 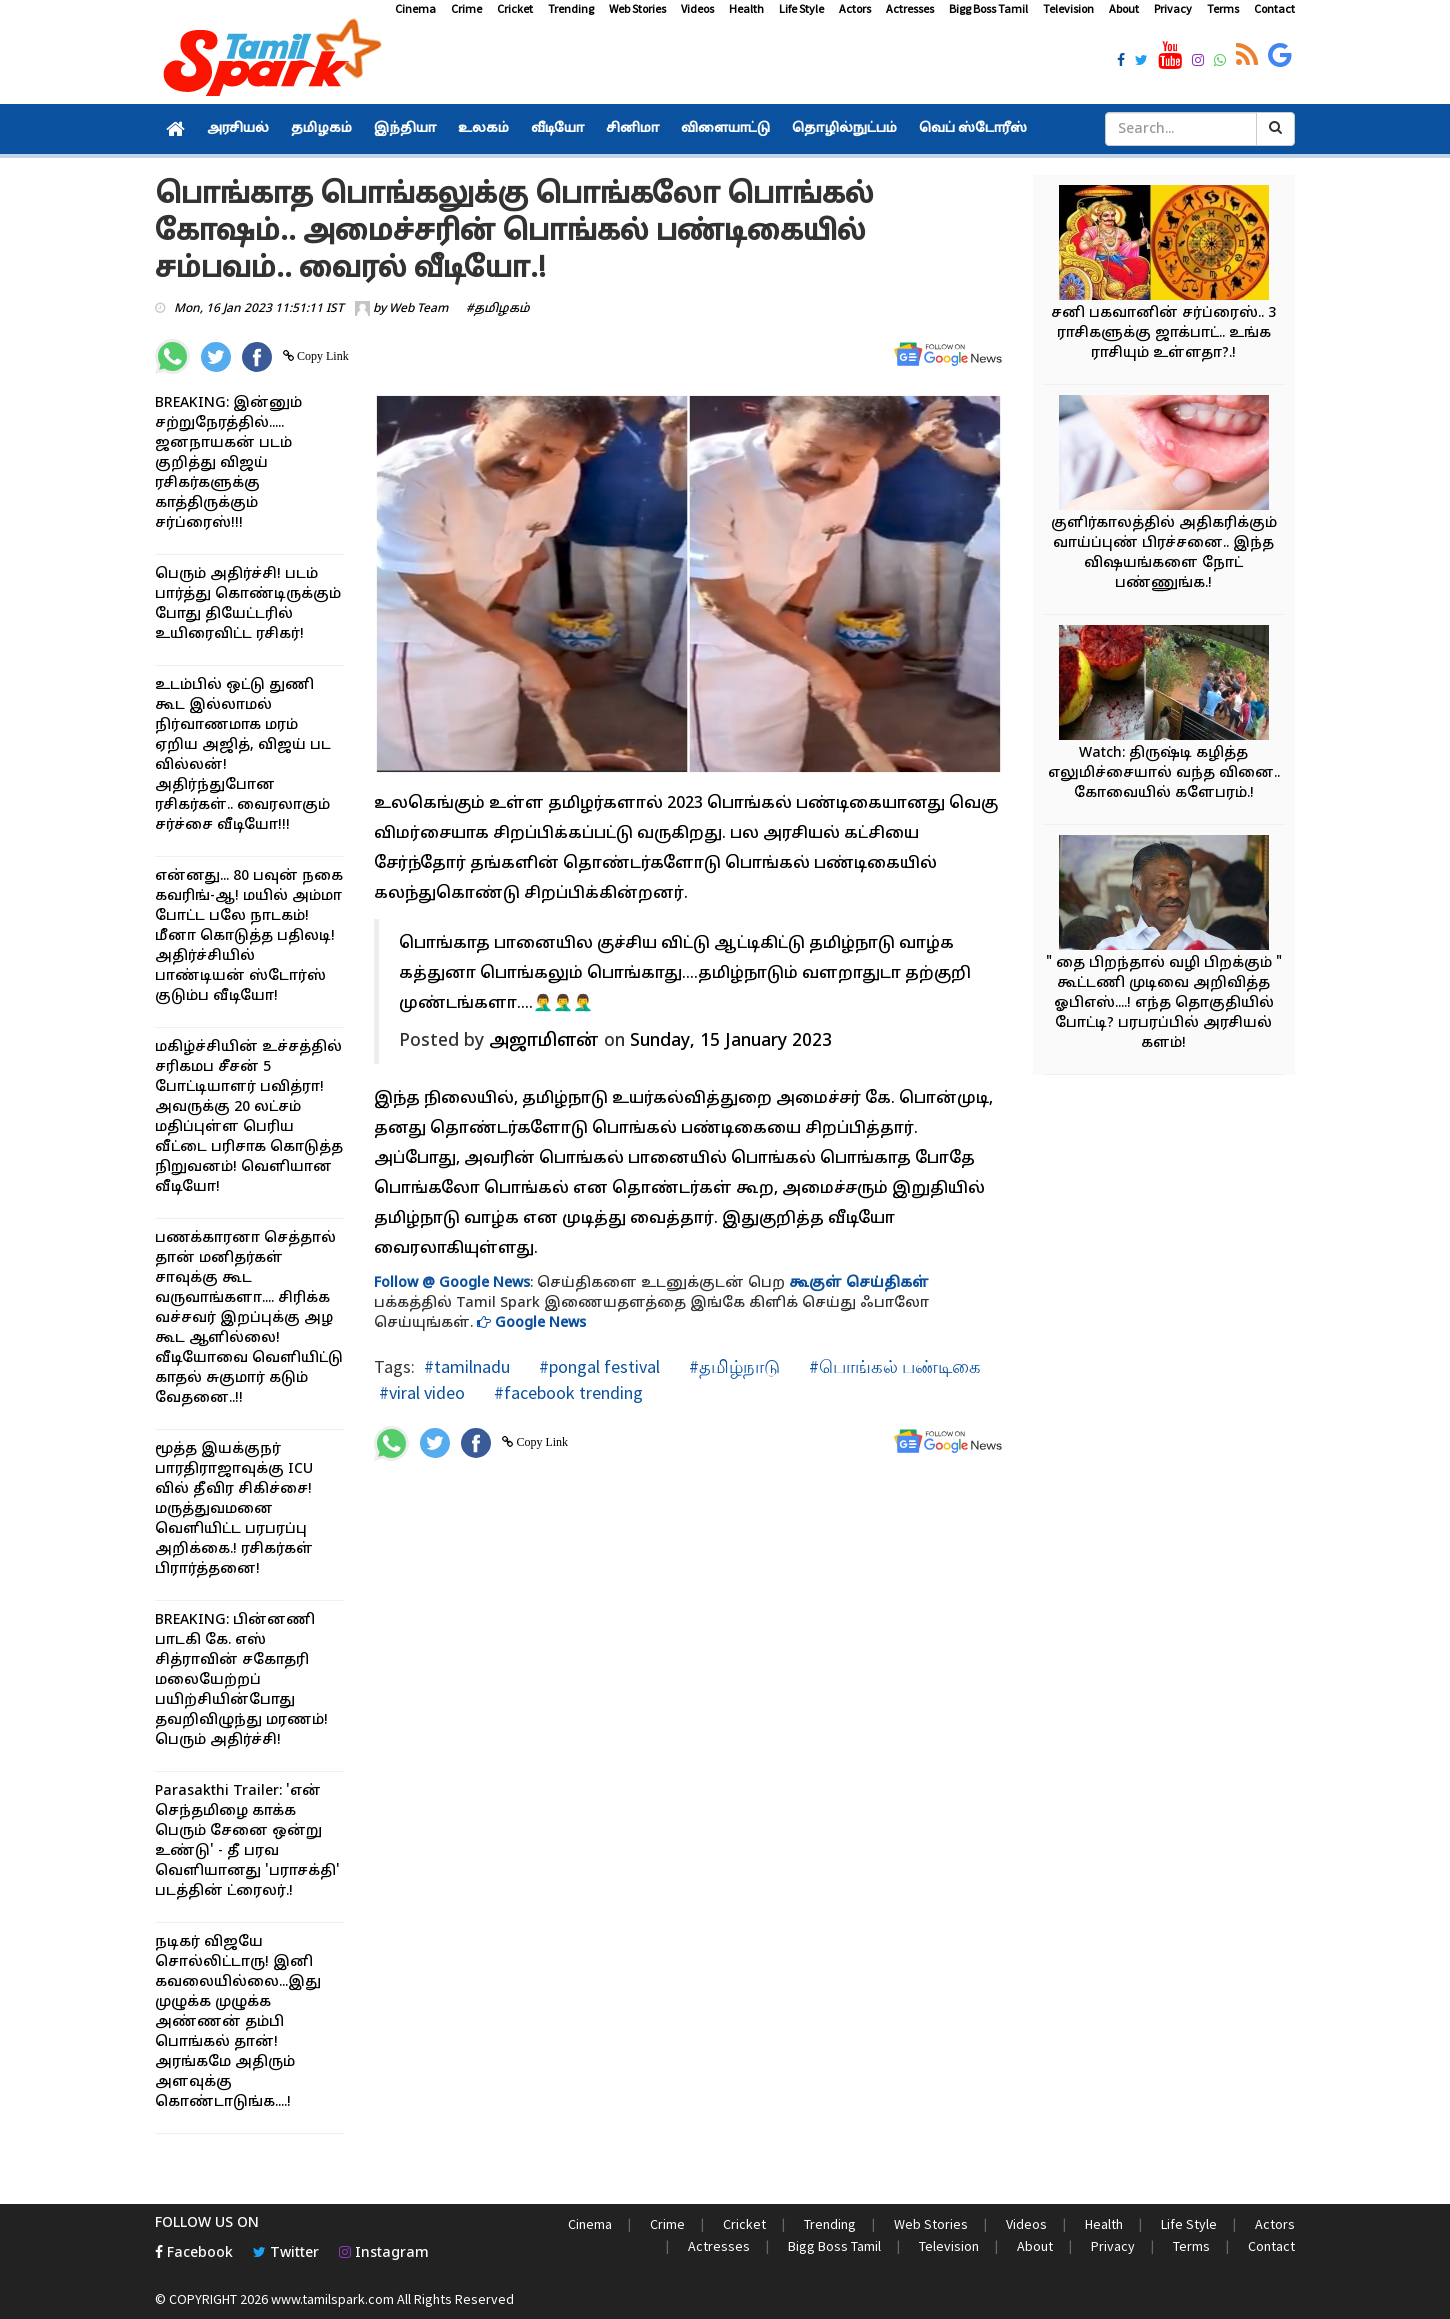 I want to click on Life Style, so click(x=801, y=8).